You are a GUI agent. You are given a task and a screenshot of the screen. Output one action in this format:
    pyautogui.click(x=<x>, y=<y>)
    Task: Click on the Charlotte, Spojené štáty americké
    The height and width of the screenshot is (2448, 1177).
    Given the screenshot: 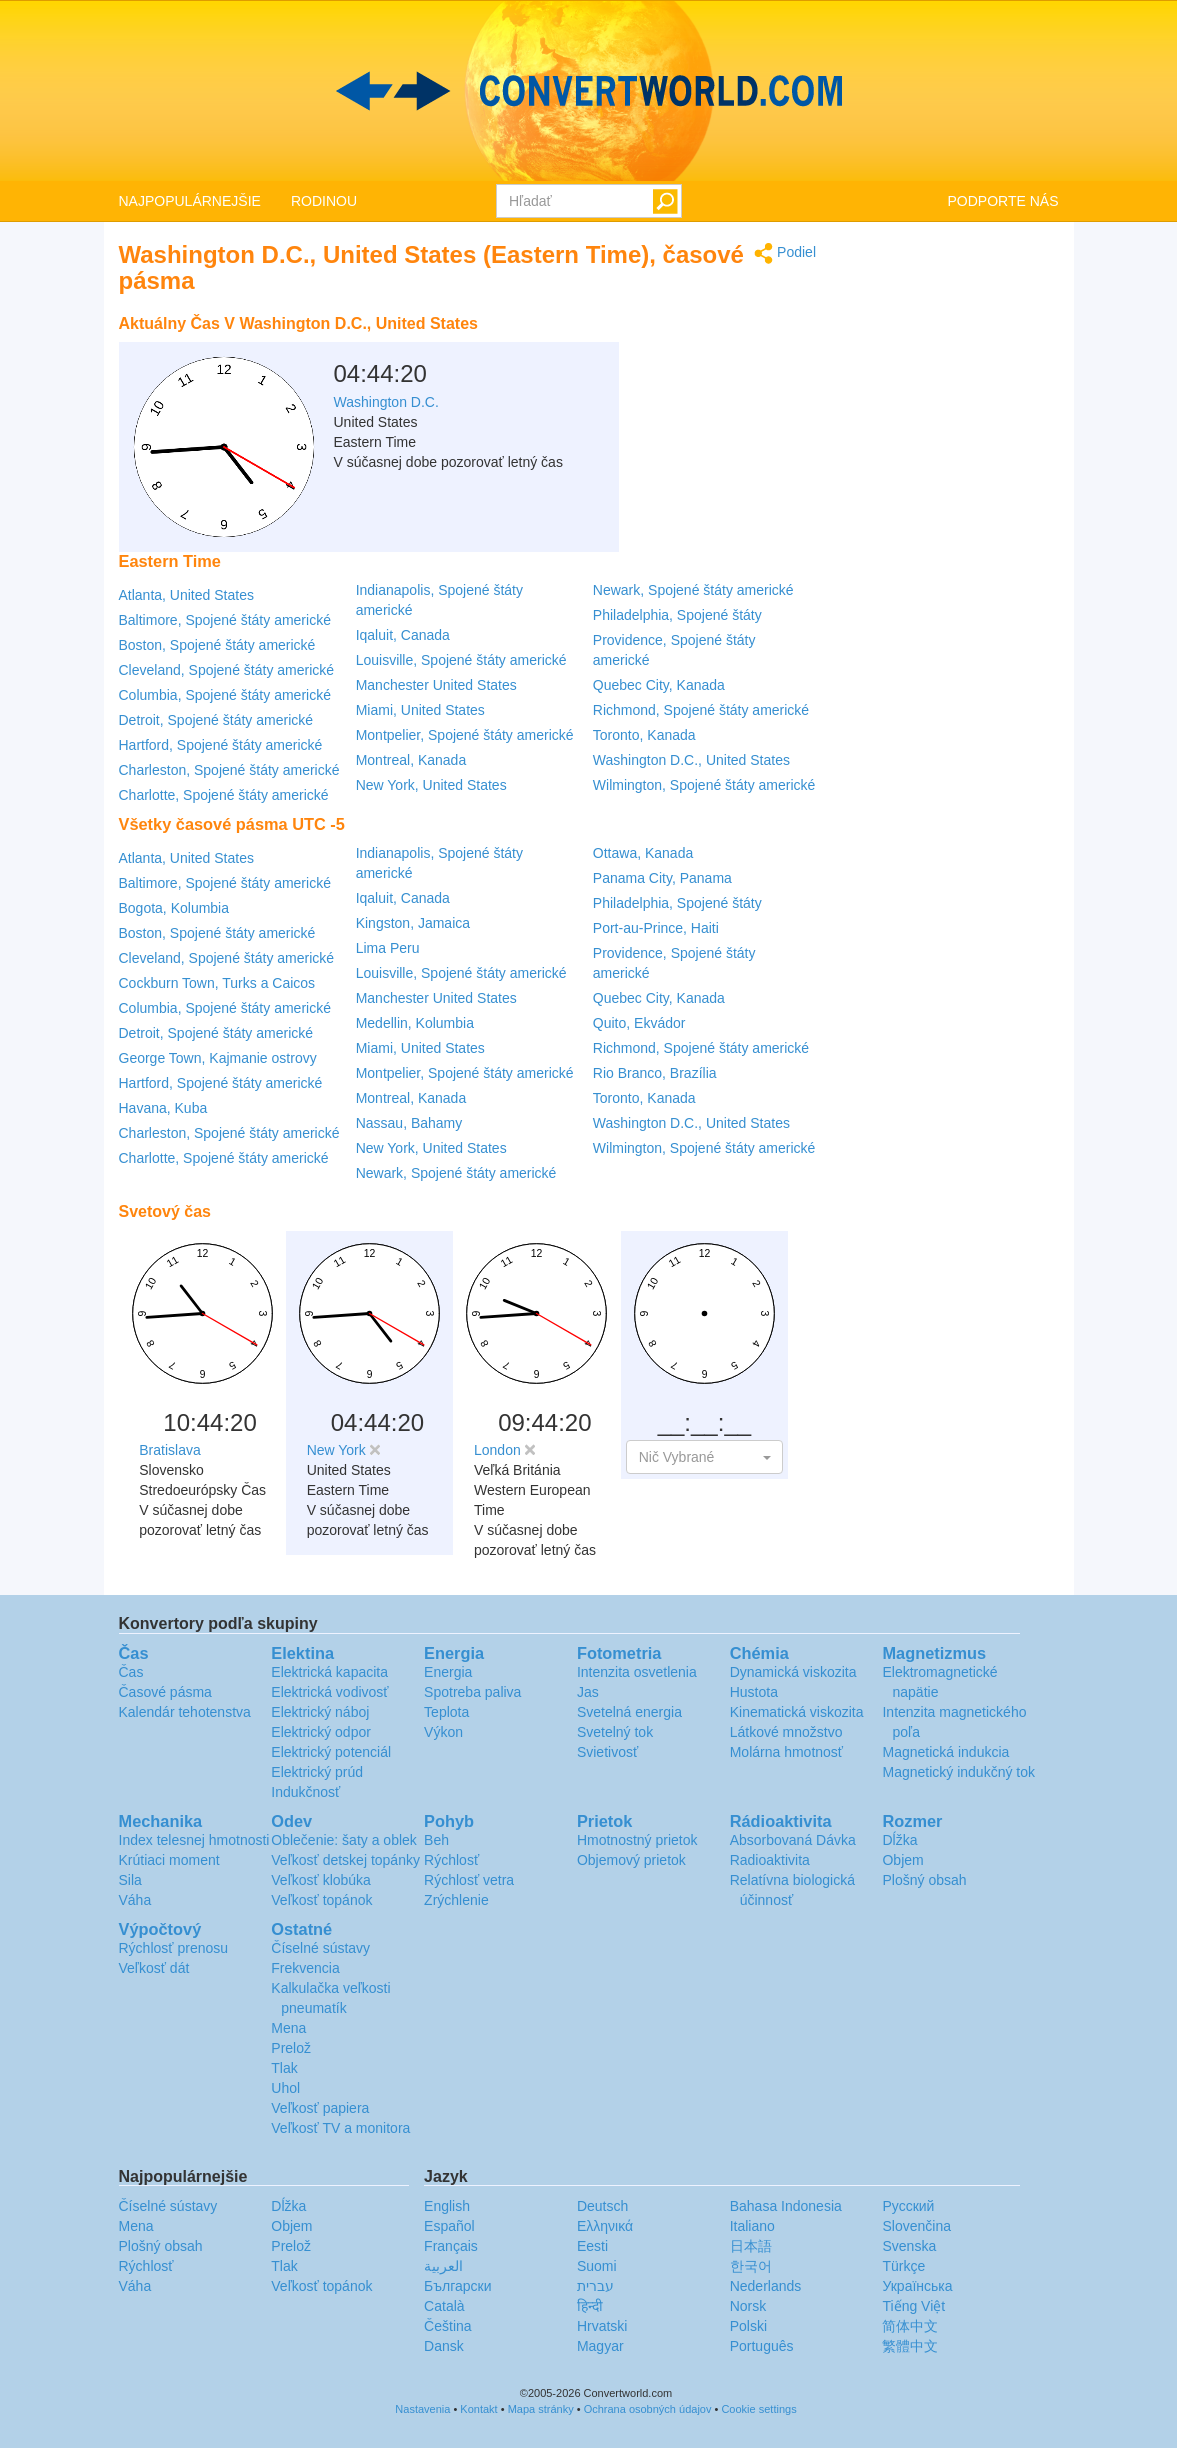 What is the action you would take?
    pyautogui.click(x=224, y=795)
    